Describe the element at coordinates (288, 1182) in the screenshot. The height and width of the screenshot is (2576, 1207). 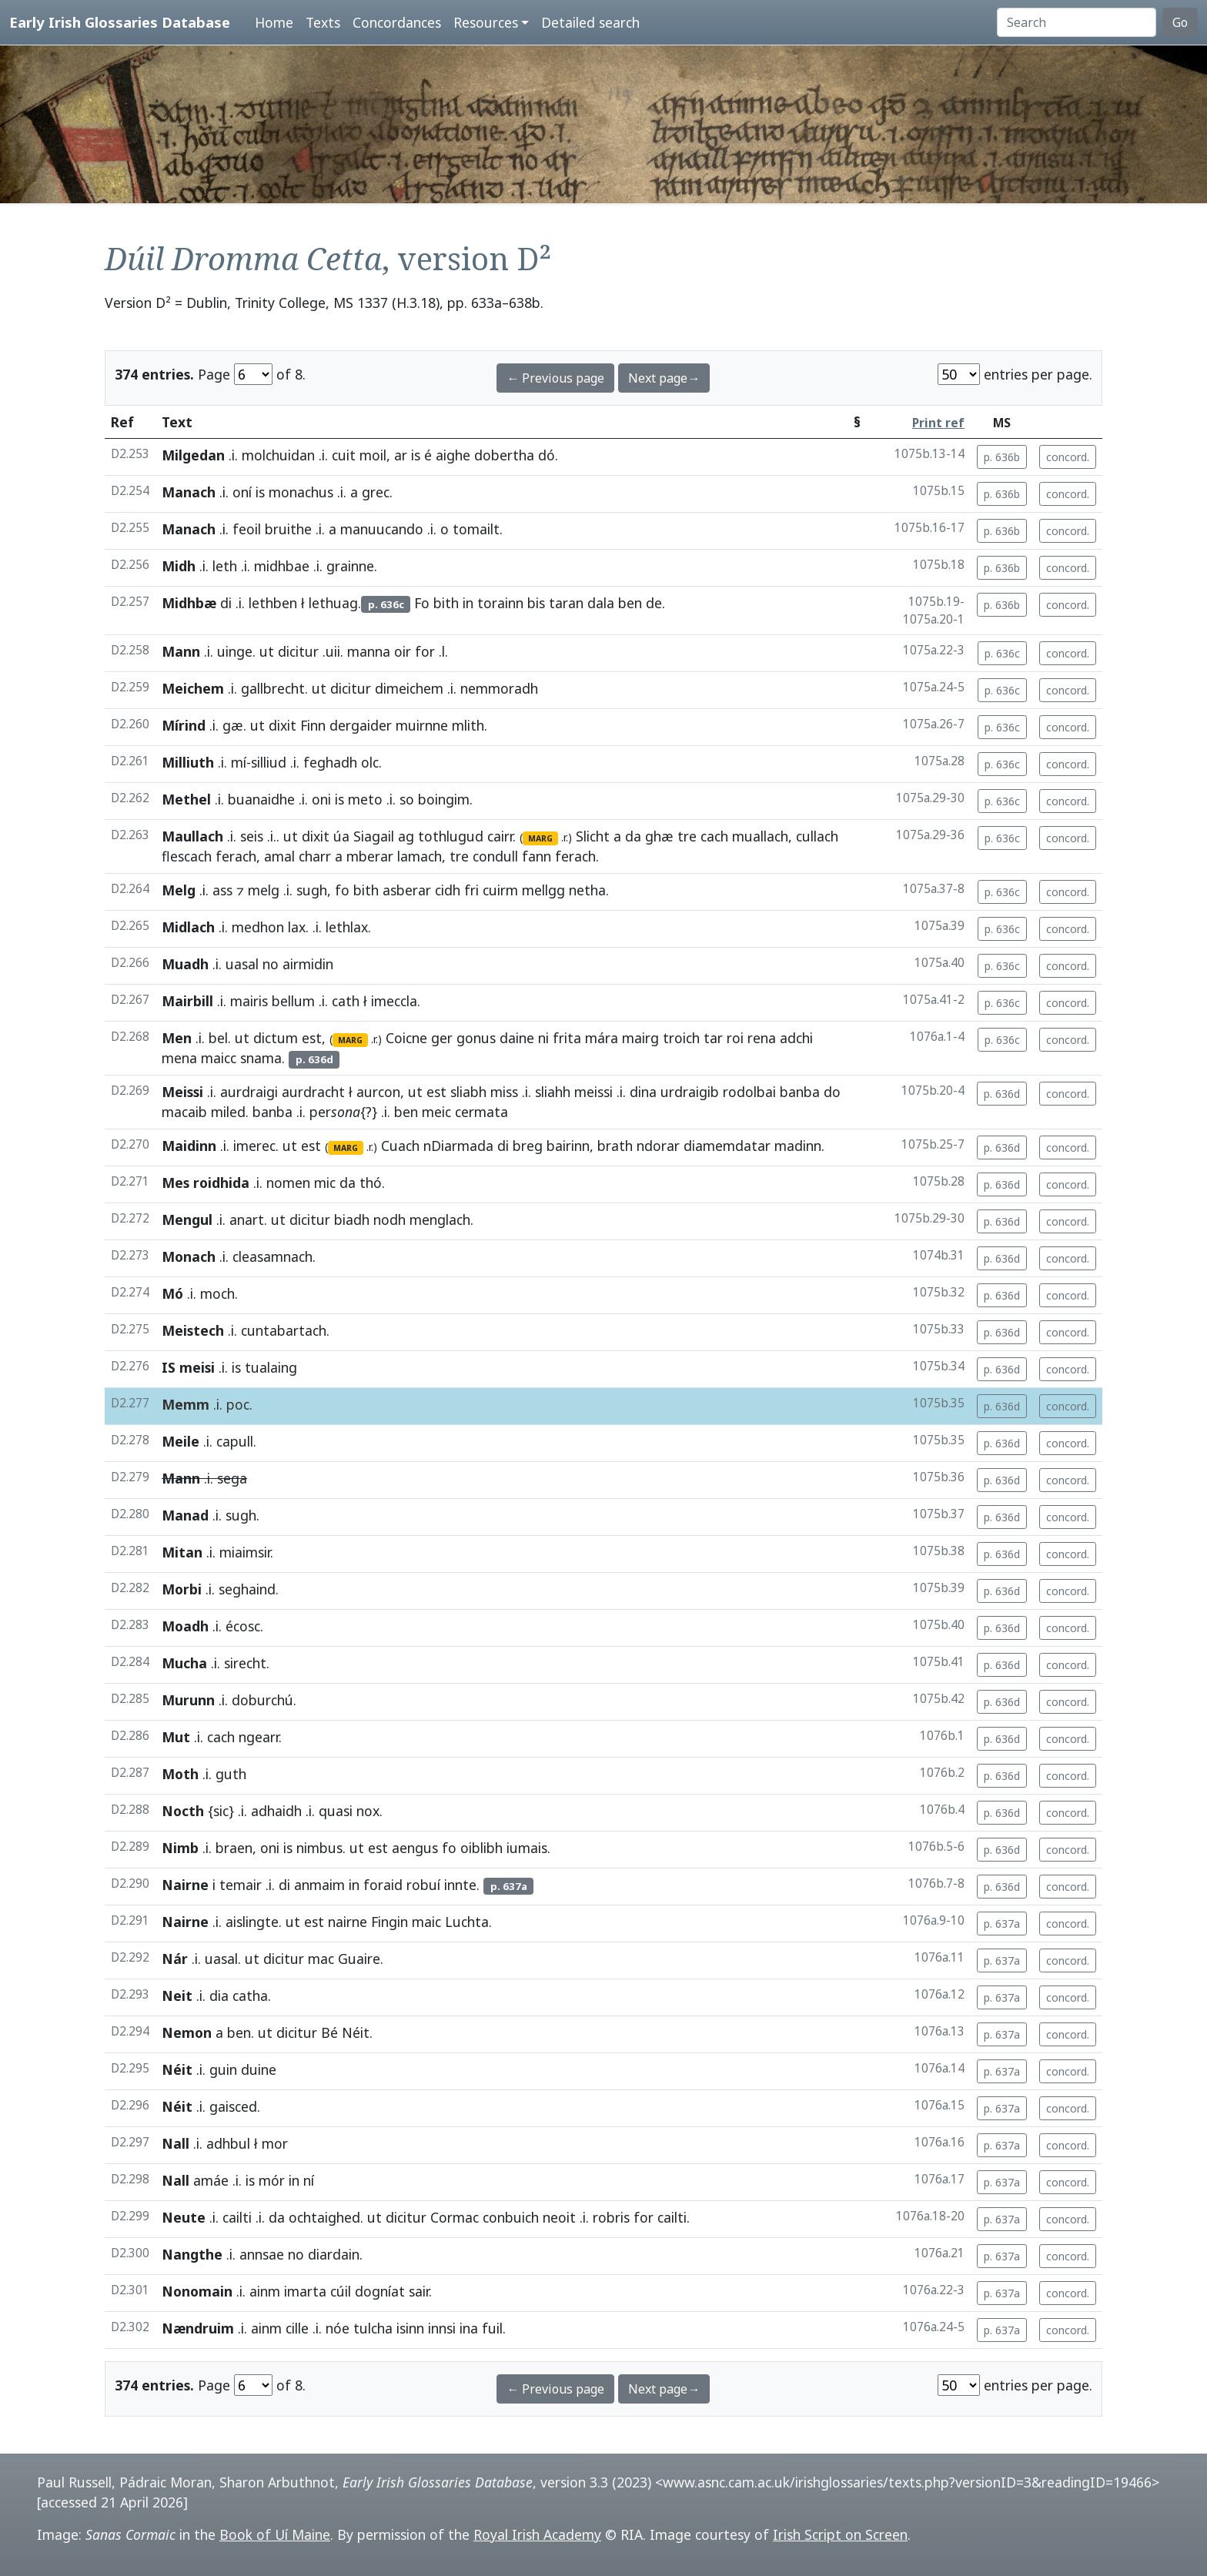
I see `nomen` at that location.